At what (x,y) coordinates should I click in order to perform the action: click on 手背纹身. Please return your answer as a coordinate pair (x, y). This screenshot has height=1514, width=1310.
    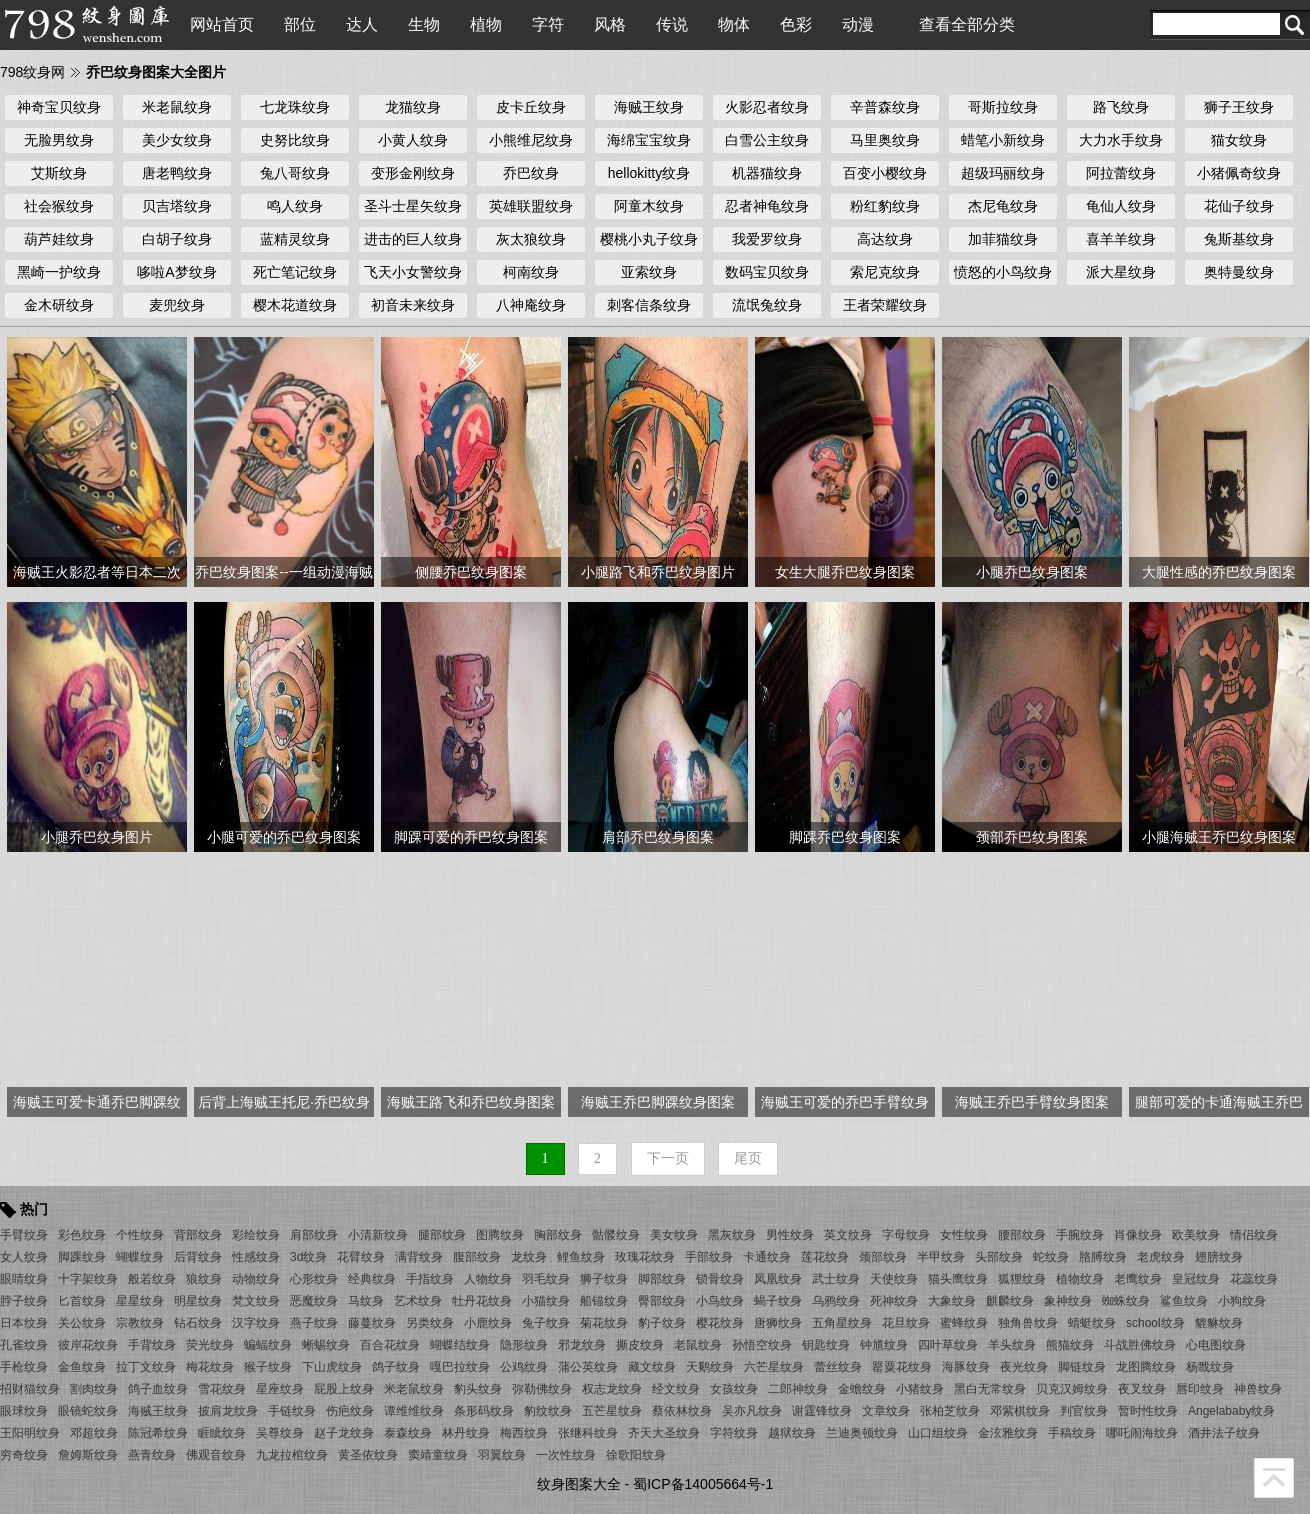
    Looking at the image, I should click on (152, 1345).